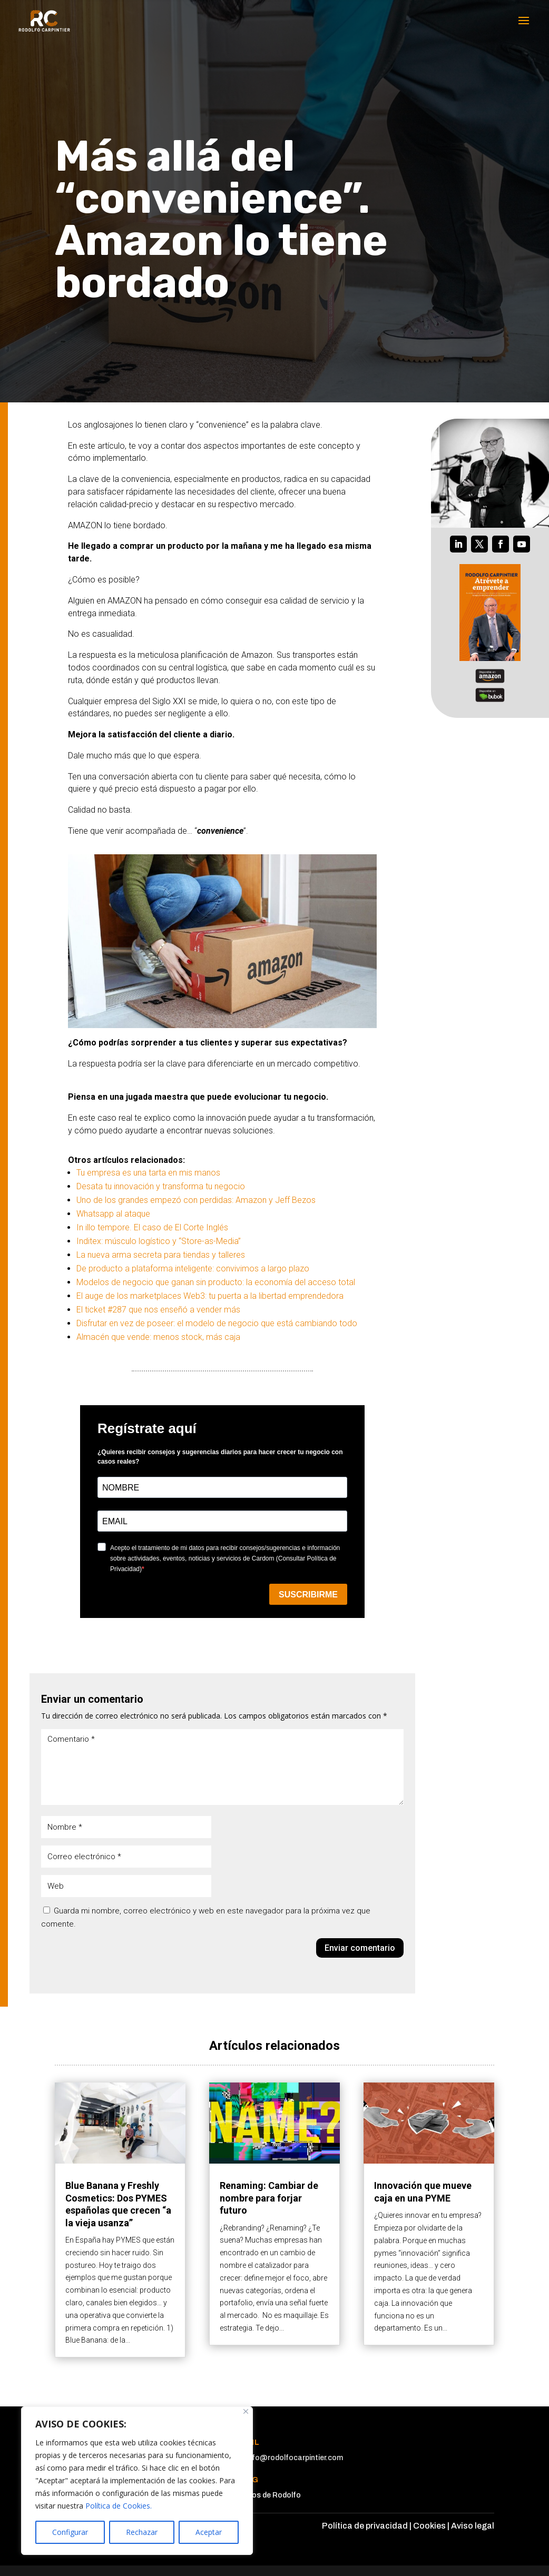 The height and width of the screenshot is (2576, 549). I want to click on [region], so click(137, 2480).